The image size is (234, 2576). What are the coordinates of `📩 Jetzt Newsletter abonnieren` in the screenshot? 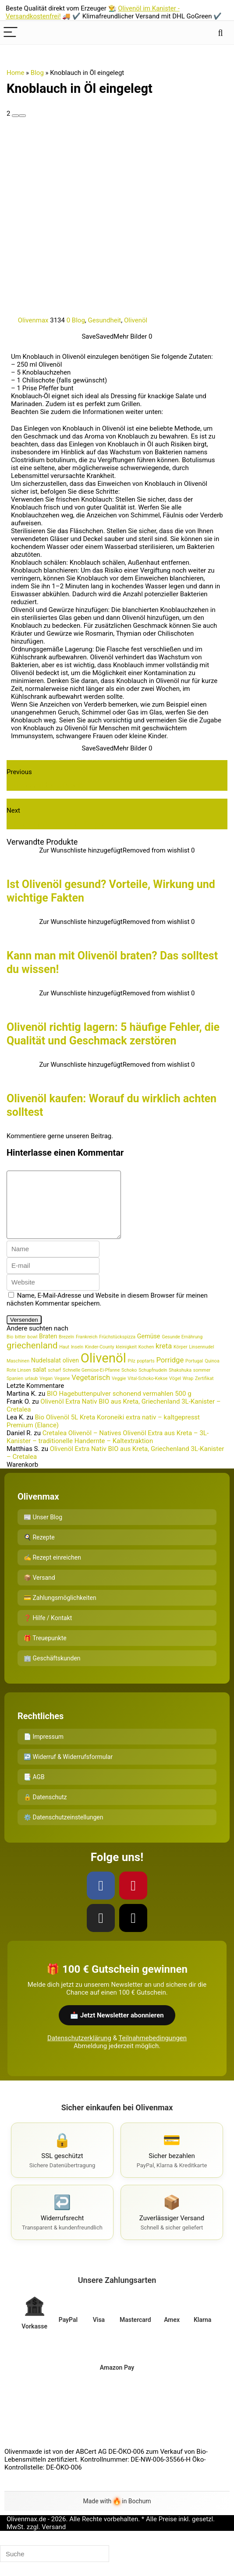 It's located at (116, 2028).